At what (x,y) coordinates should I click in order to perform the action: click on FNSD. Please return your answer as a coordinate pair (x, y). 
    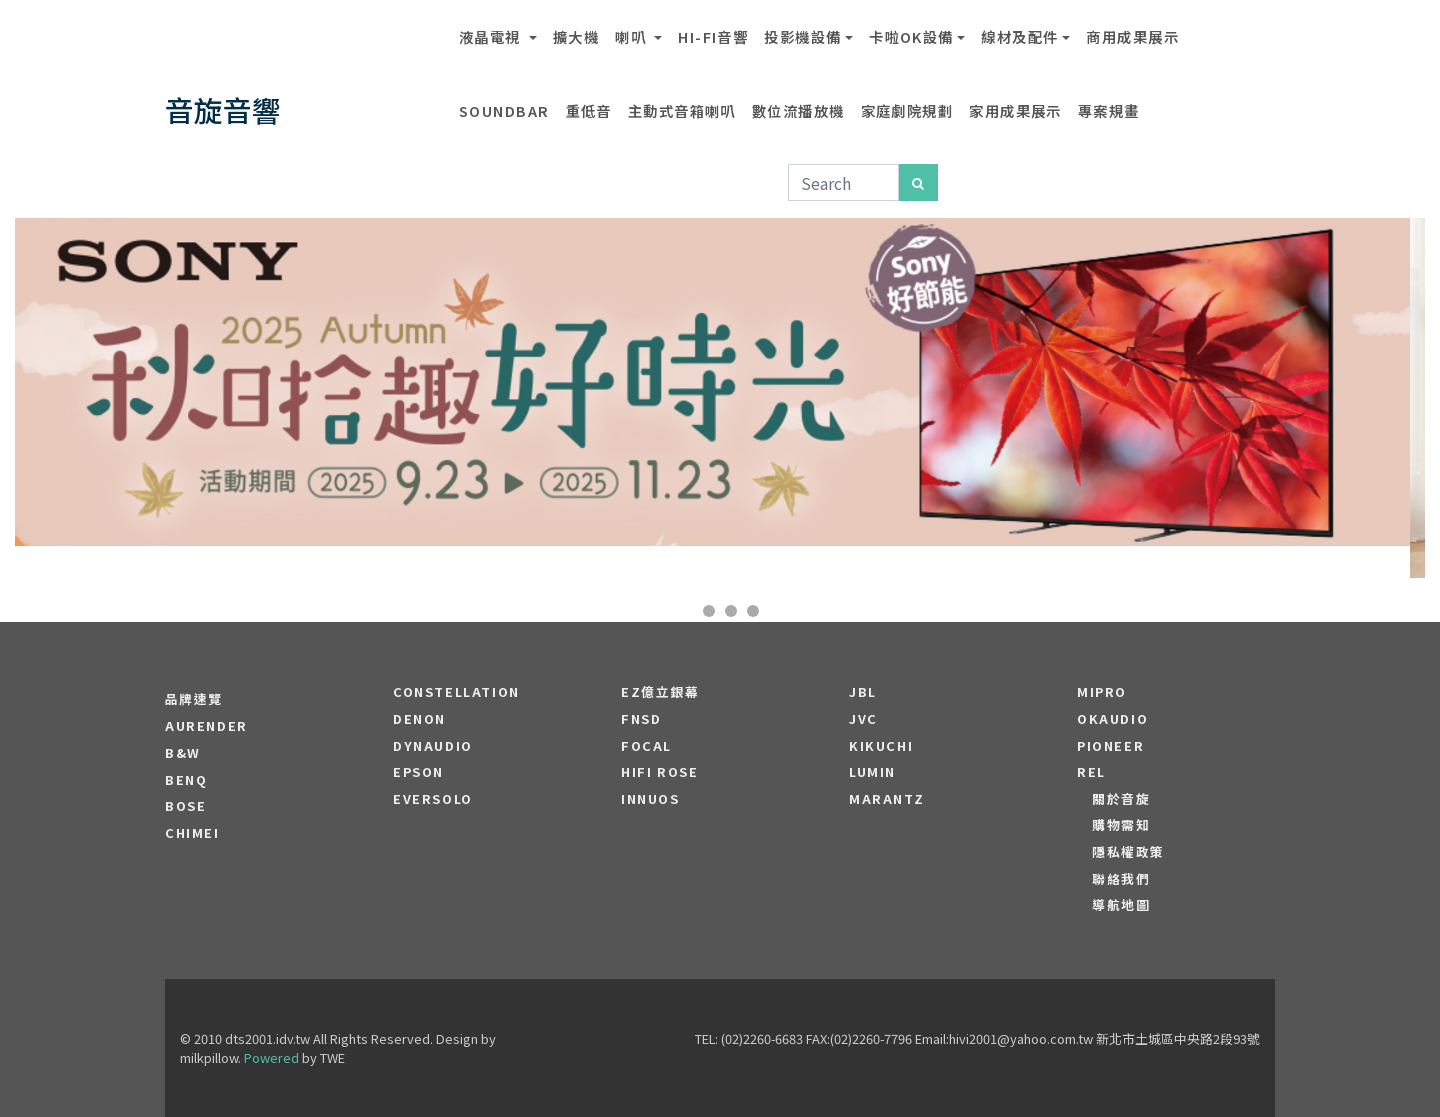
    Looking at the image, I should click on (641, 719).